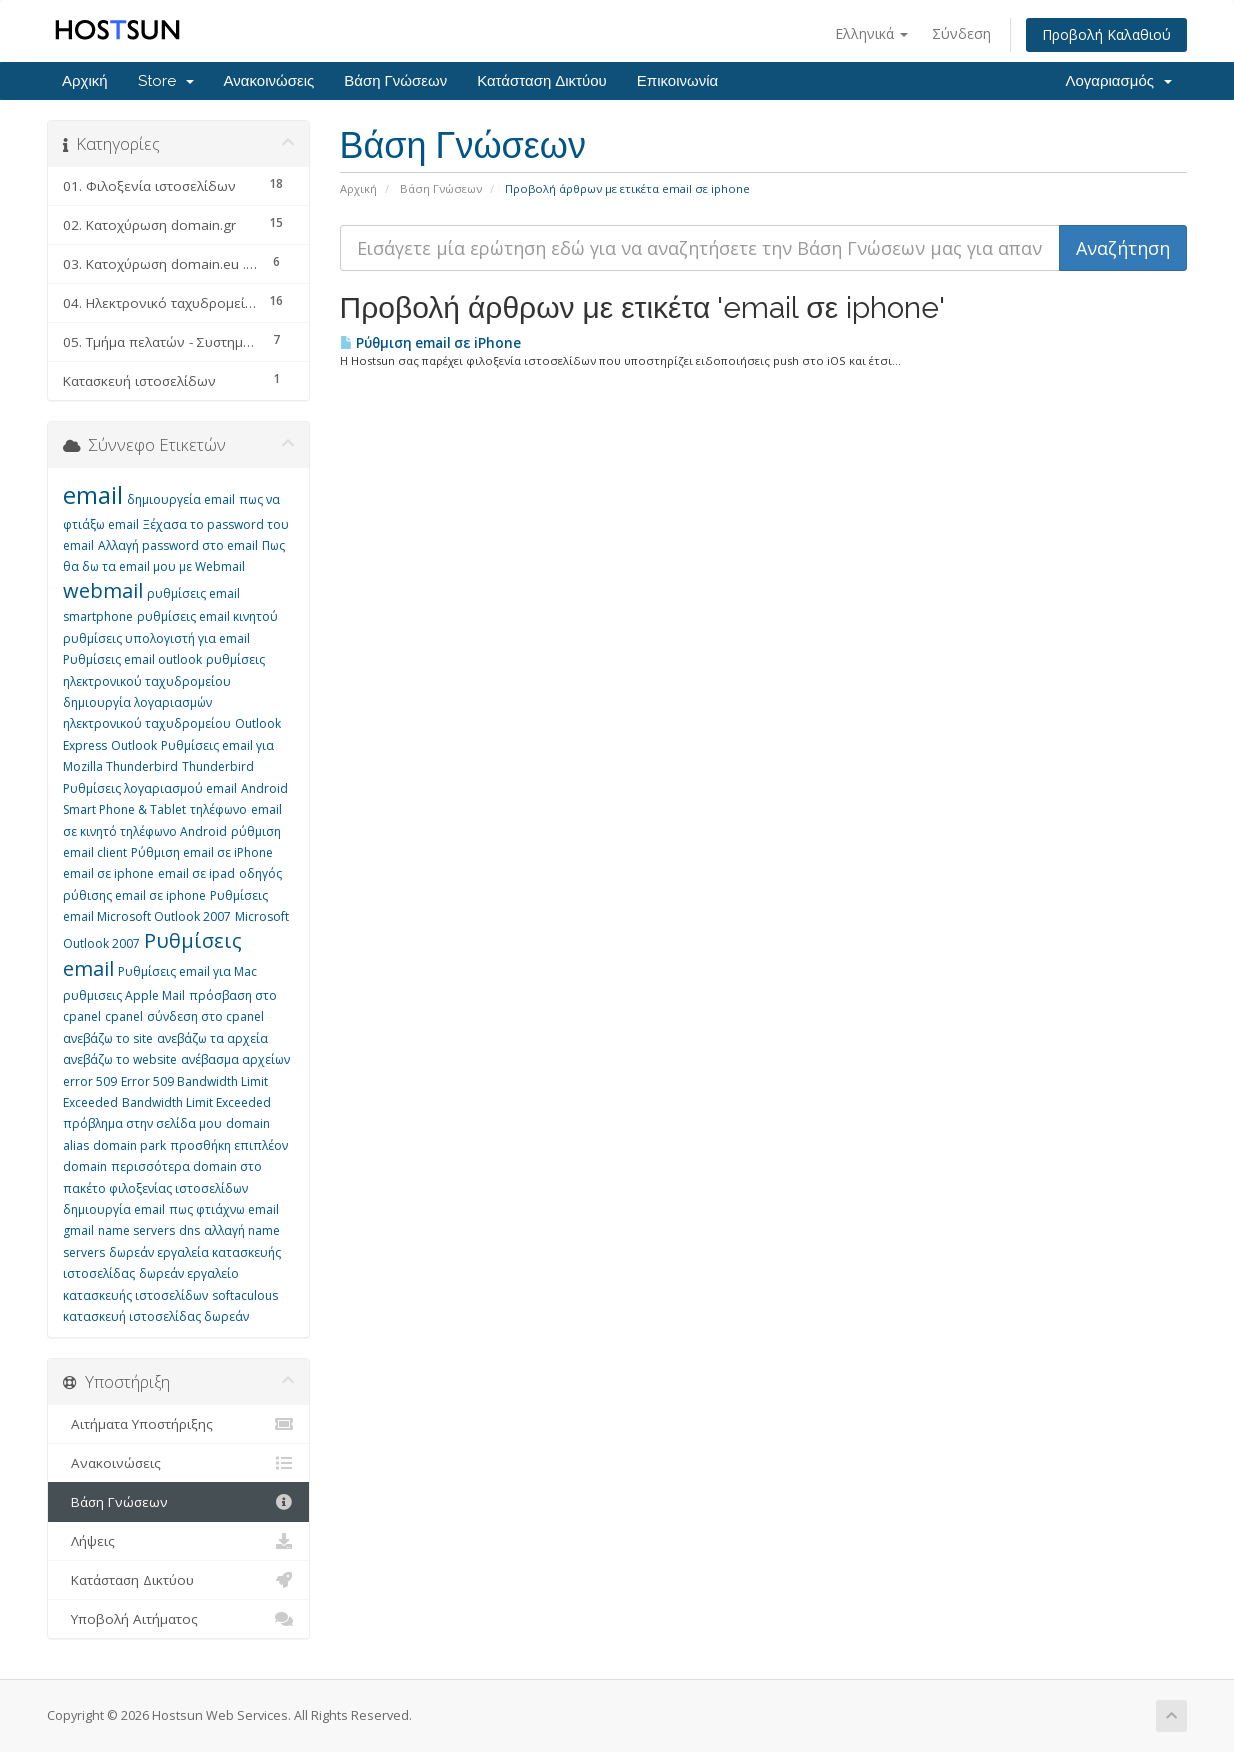  I want to click on Ελληνικά, so click(871, 33).